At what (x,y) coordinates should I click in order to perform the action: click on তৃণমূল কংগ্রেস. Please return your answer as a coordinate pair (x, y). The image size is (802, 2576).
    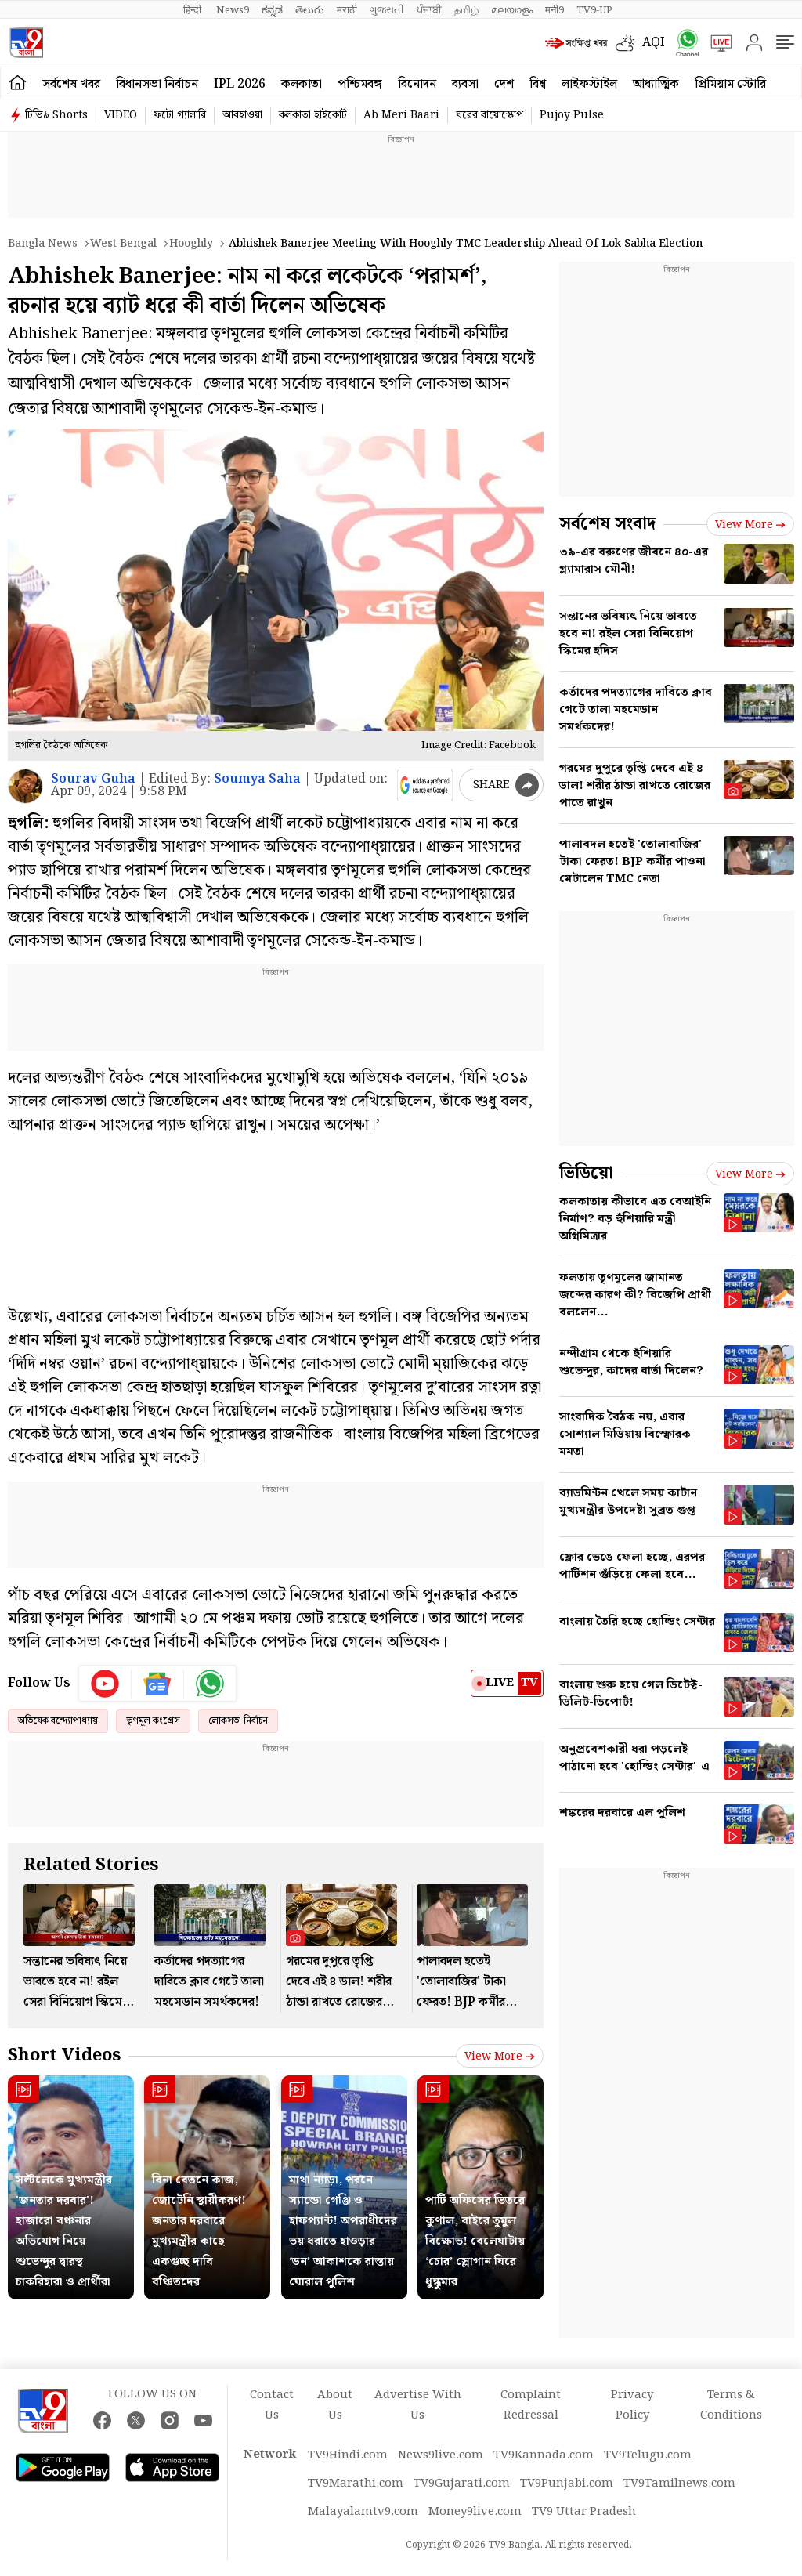
    Looking at the image, I should click on (153, 1720).